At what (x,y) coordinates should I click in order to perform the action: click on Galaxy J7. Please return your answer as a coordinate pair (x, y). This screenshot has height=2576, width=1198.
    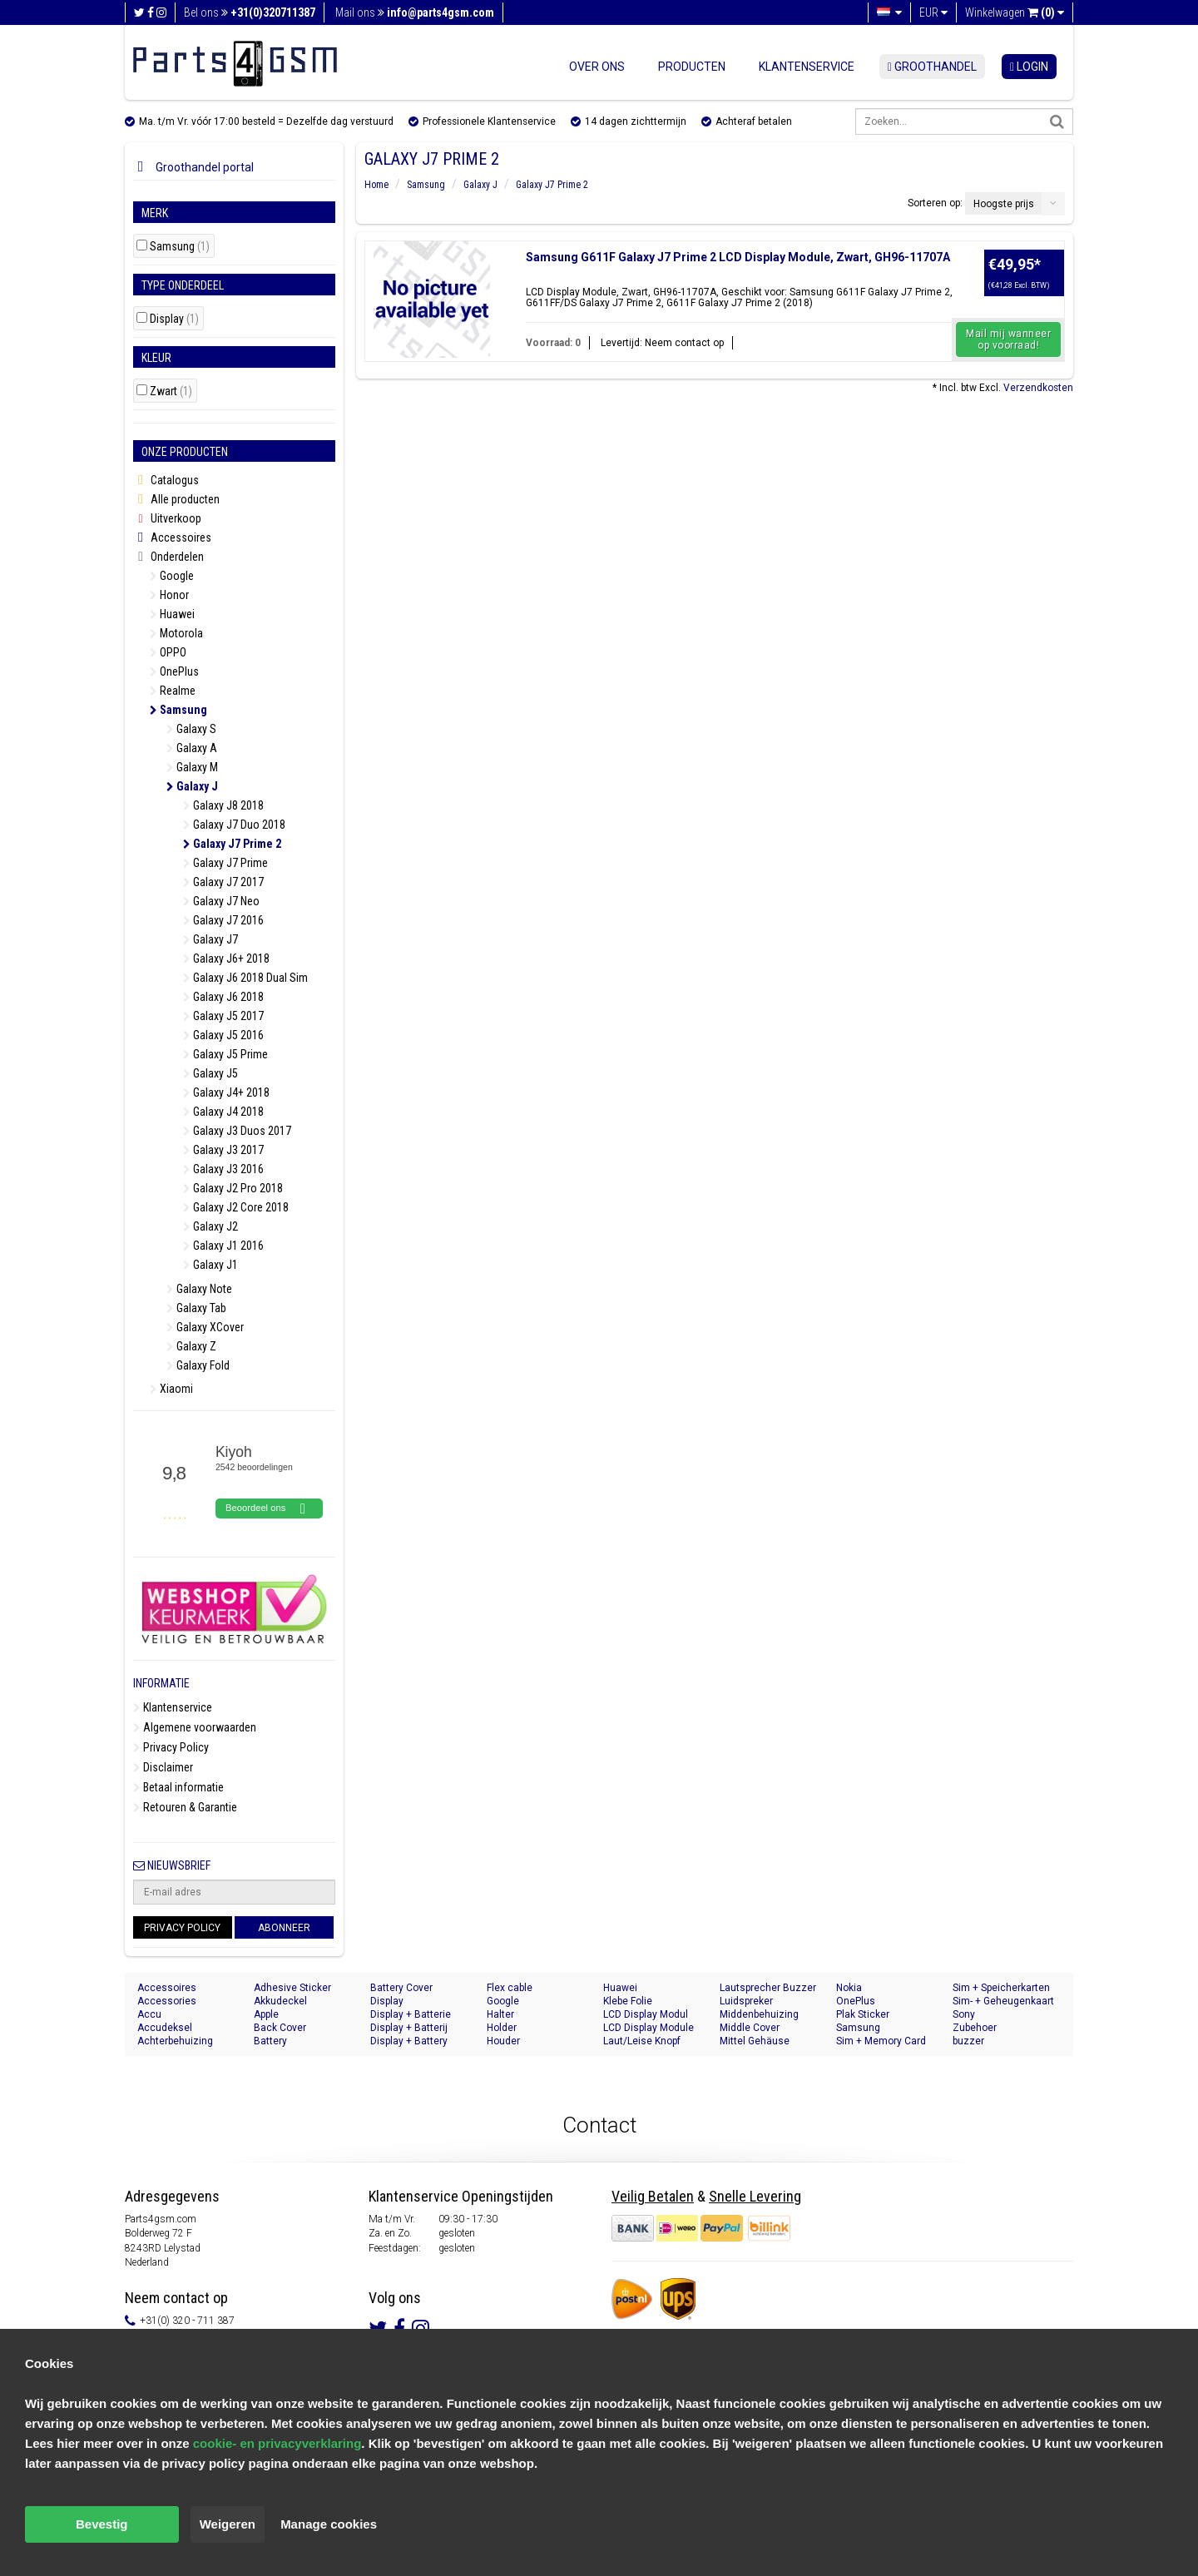
    Looking at the image, I should click on (210, 939).